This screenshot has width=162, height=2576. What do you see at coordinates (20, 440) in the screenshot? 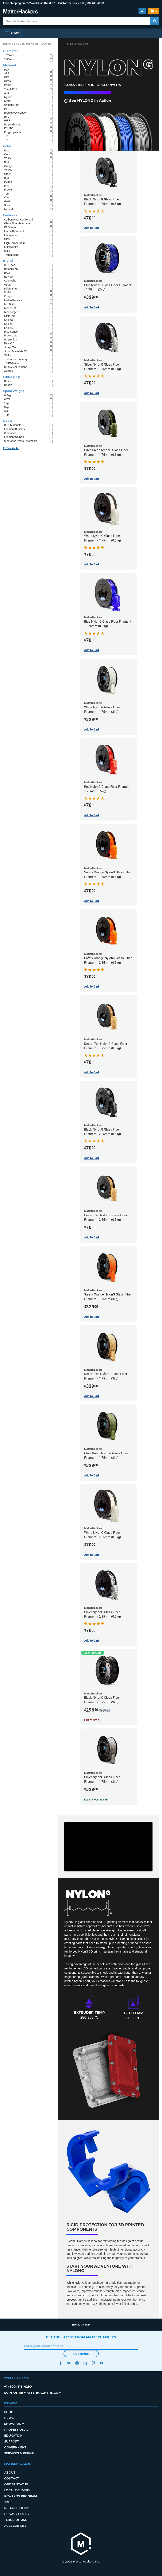
I see `Clearance Items - Materials` at bounding box center [20, 440].